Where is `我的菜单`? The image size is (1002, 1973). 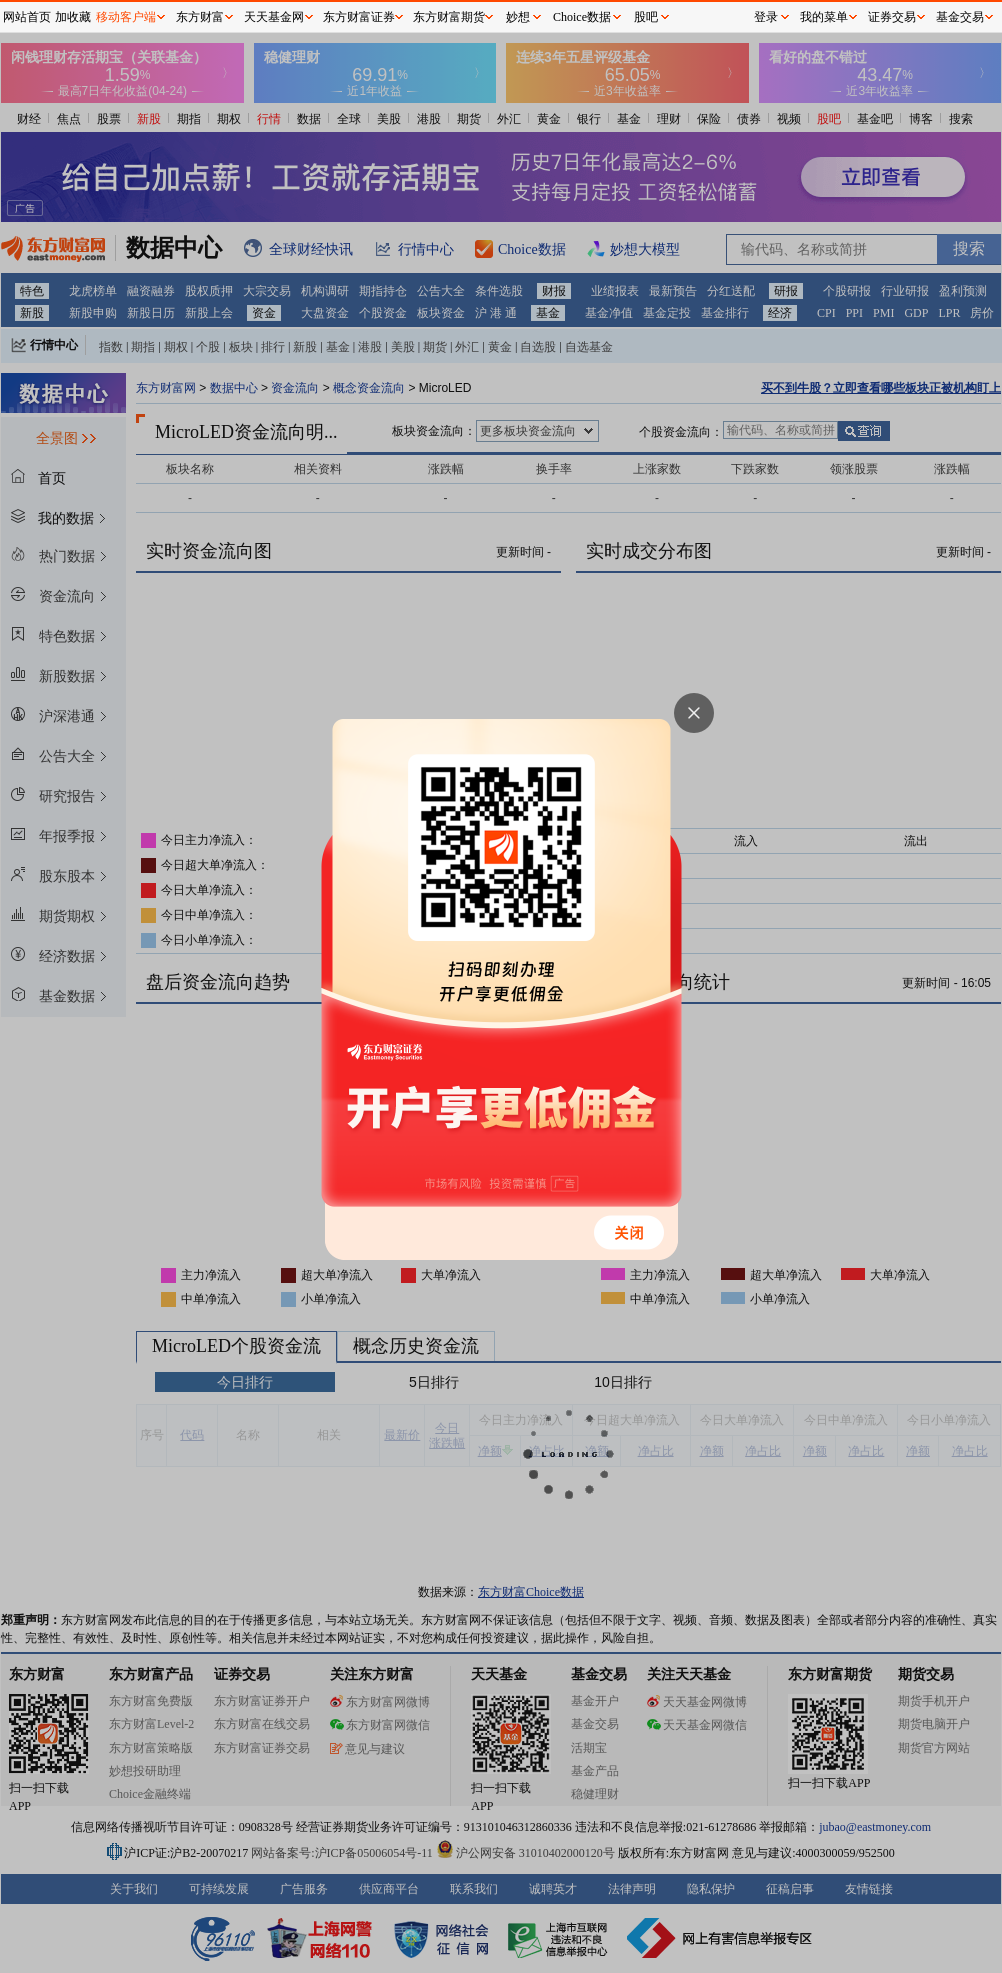 我的菜单 is located at coordinates (824, 17).